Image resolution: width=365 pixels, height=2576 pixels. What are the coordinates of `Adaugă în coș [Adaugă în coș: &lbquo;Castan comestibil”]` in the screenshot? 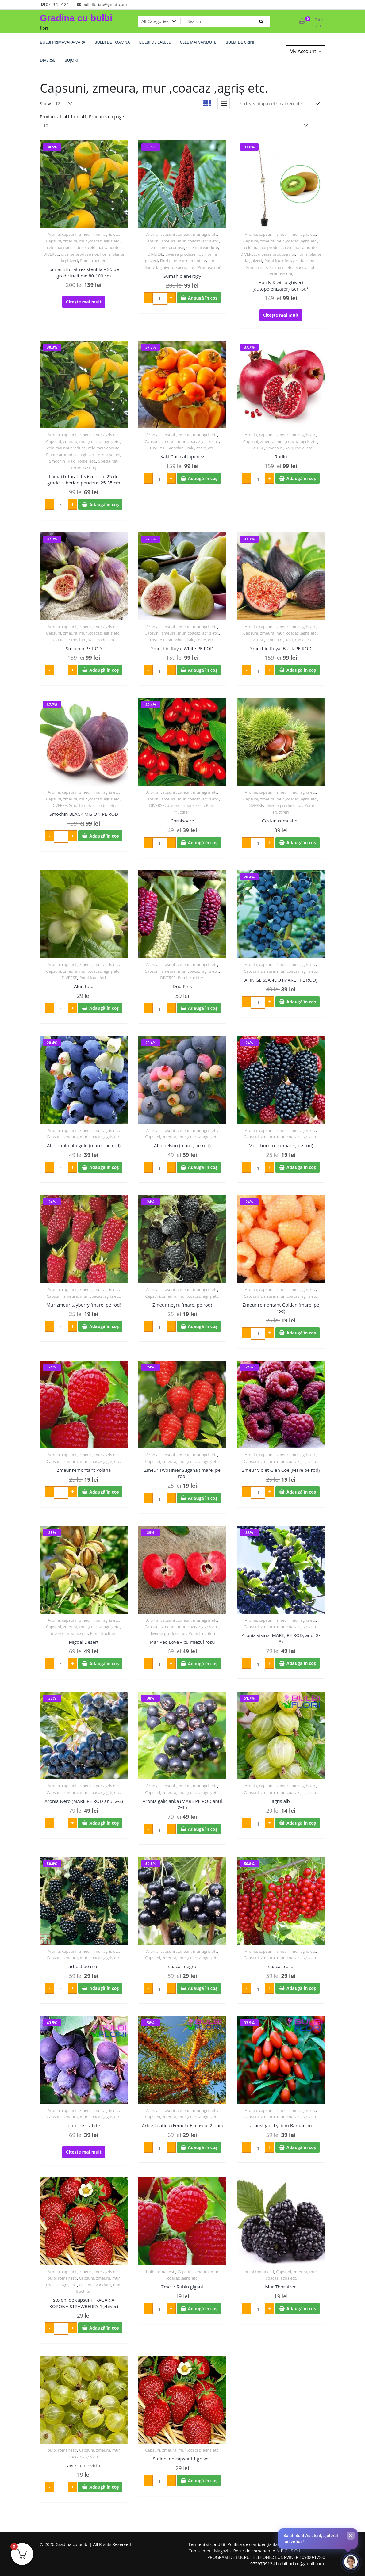 It's located at (301, 842).